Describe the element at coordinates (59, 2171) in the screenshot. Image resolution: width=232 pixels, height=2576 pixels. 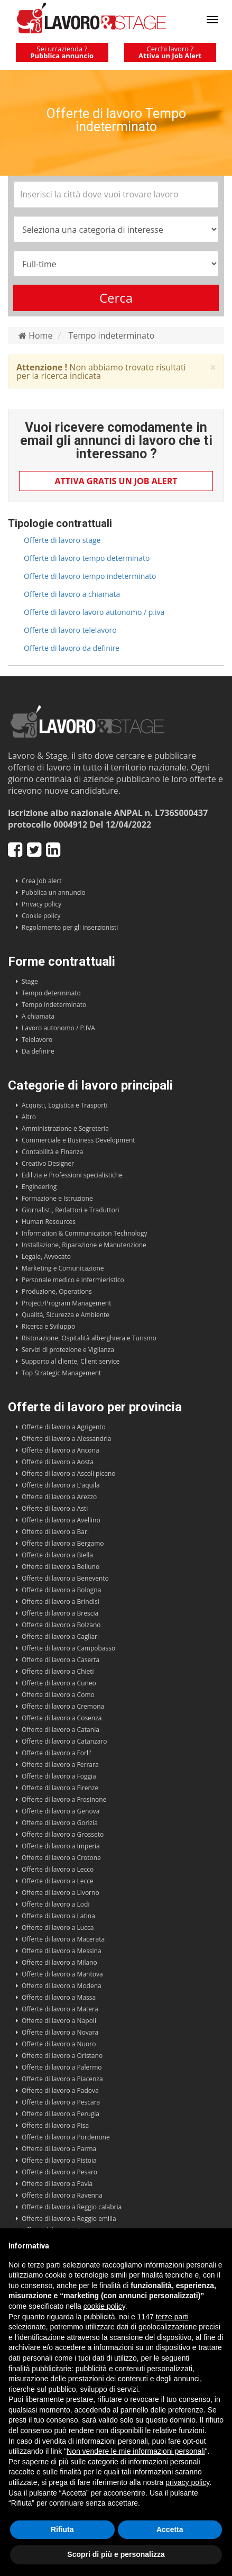
I see `Offerte di lavoro a Pesaro` at that location.